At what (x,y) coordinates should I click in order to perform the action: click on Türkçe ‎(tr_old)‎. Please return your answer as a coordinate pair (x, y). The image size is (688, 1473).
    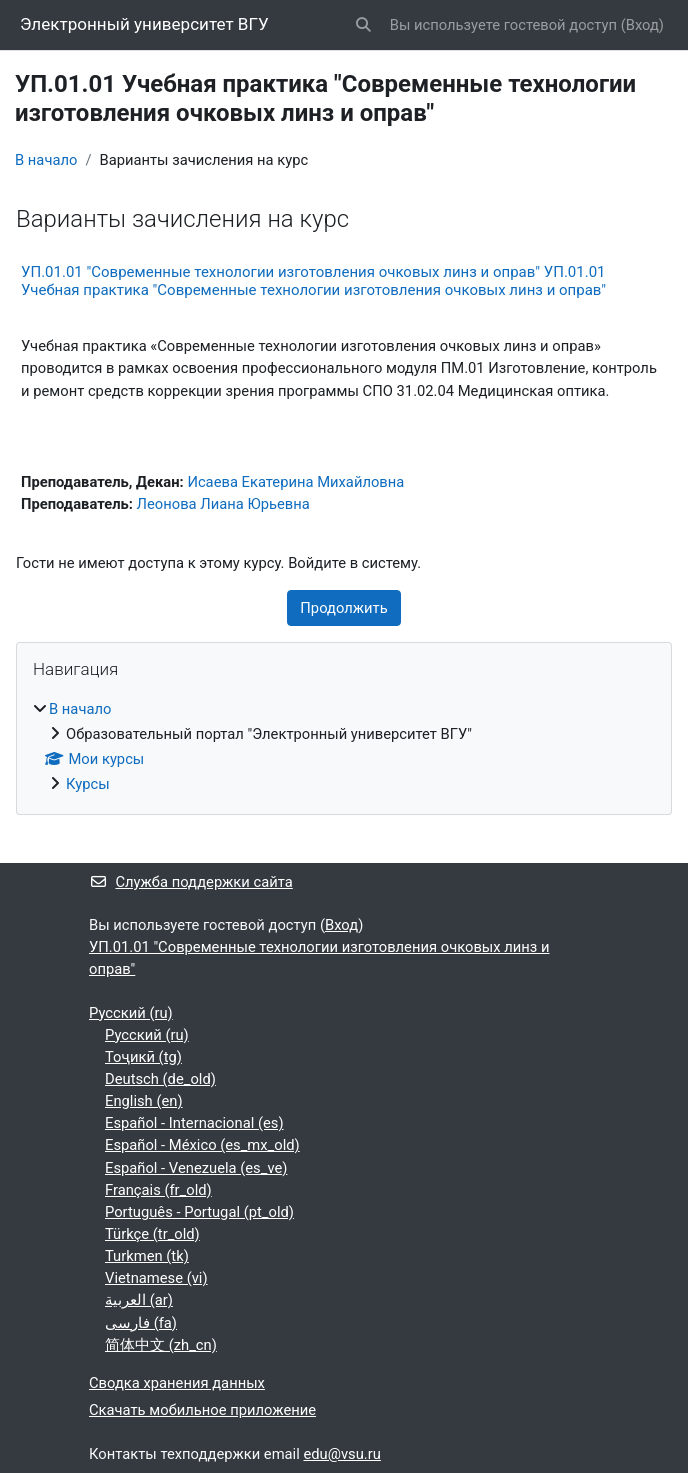
    Looking at the image, I should click on (152, 1234).